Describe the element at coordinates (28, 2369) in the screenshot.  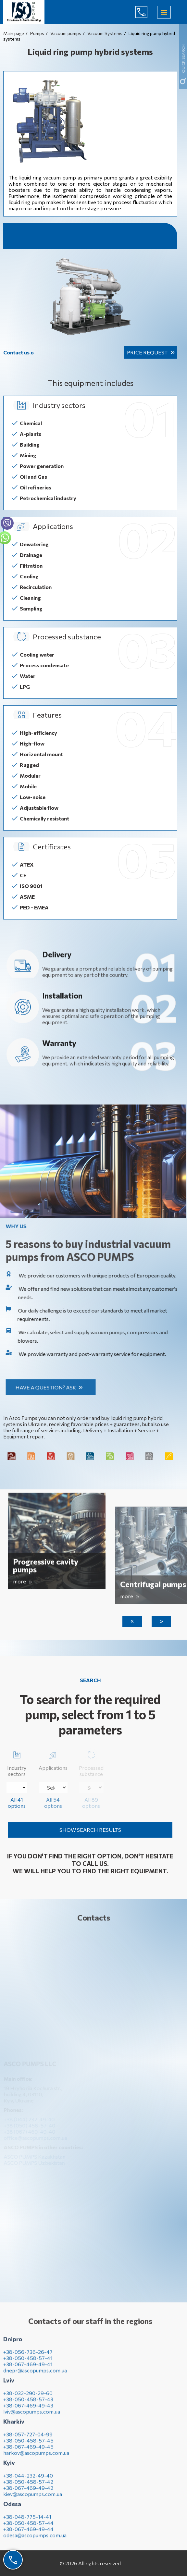
I see `+38-067-469-49-41` at that location.